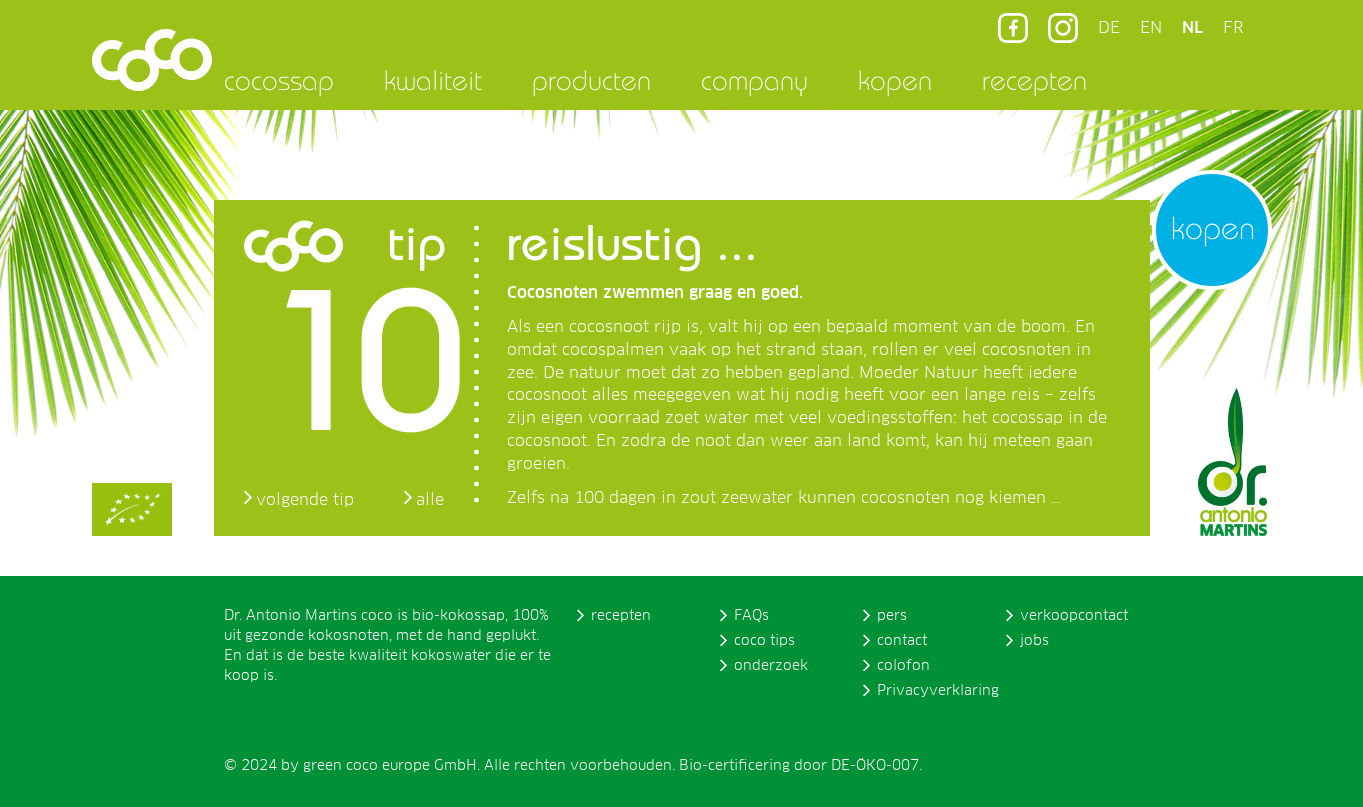 The image size is (1363, 807). What do you see at coordinates (751, 616) in the screenshot?
I see `FAQs` at bounding box center [751, 616].